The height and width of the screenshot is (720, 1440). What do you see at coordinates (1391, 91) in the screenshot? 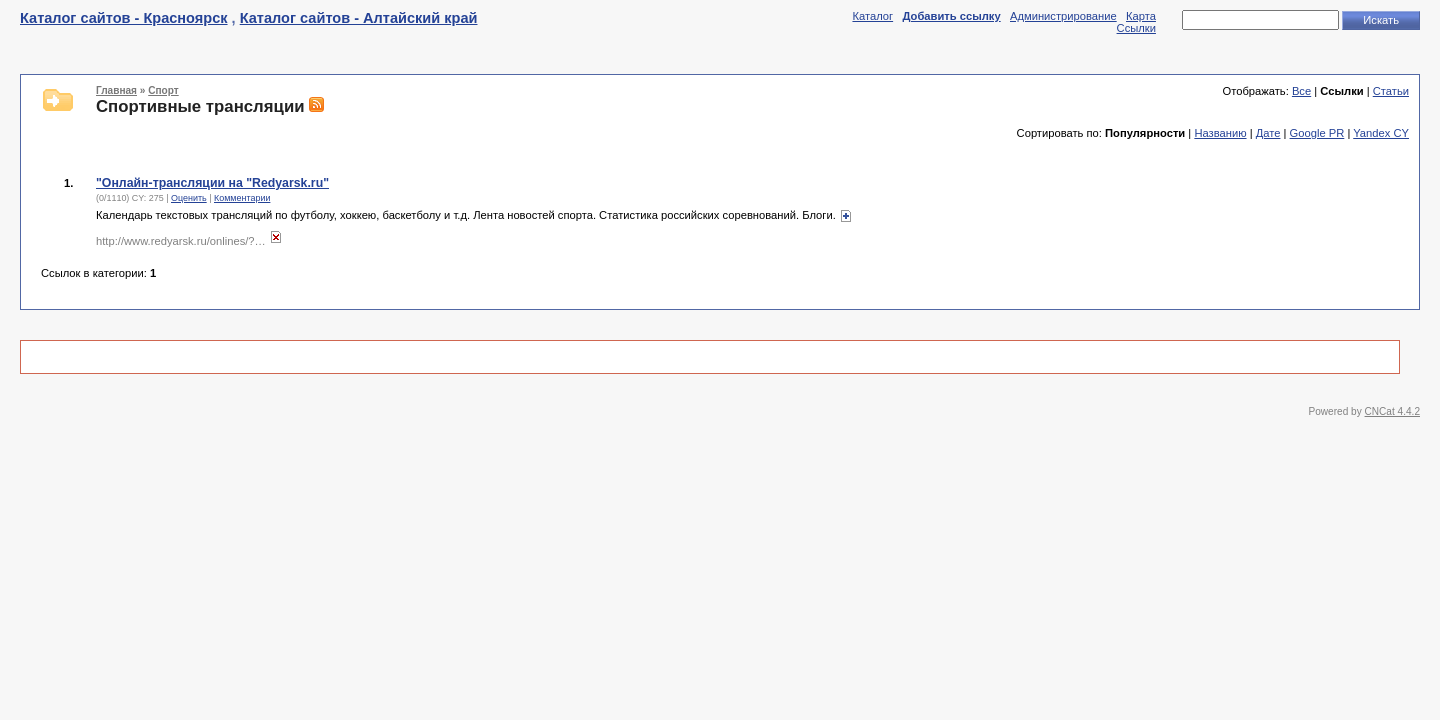
I see `Статьи` at bounding box center [1391, 91].